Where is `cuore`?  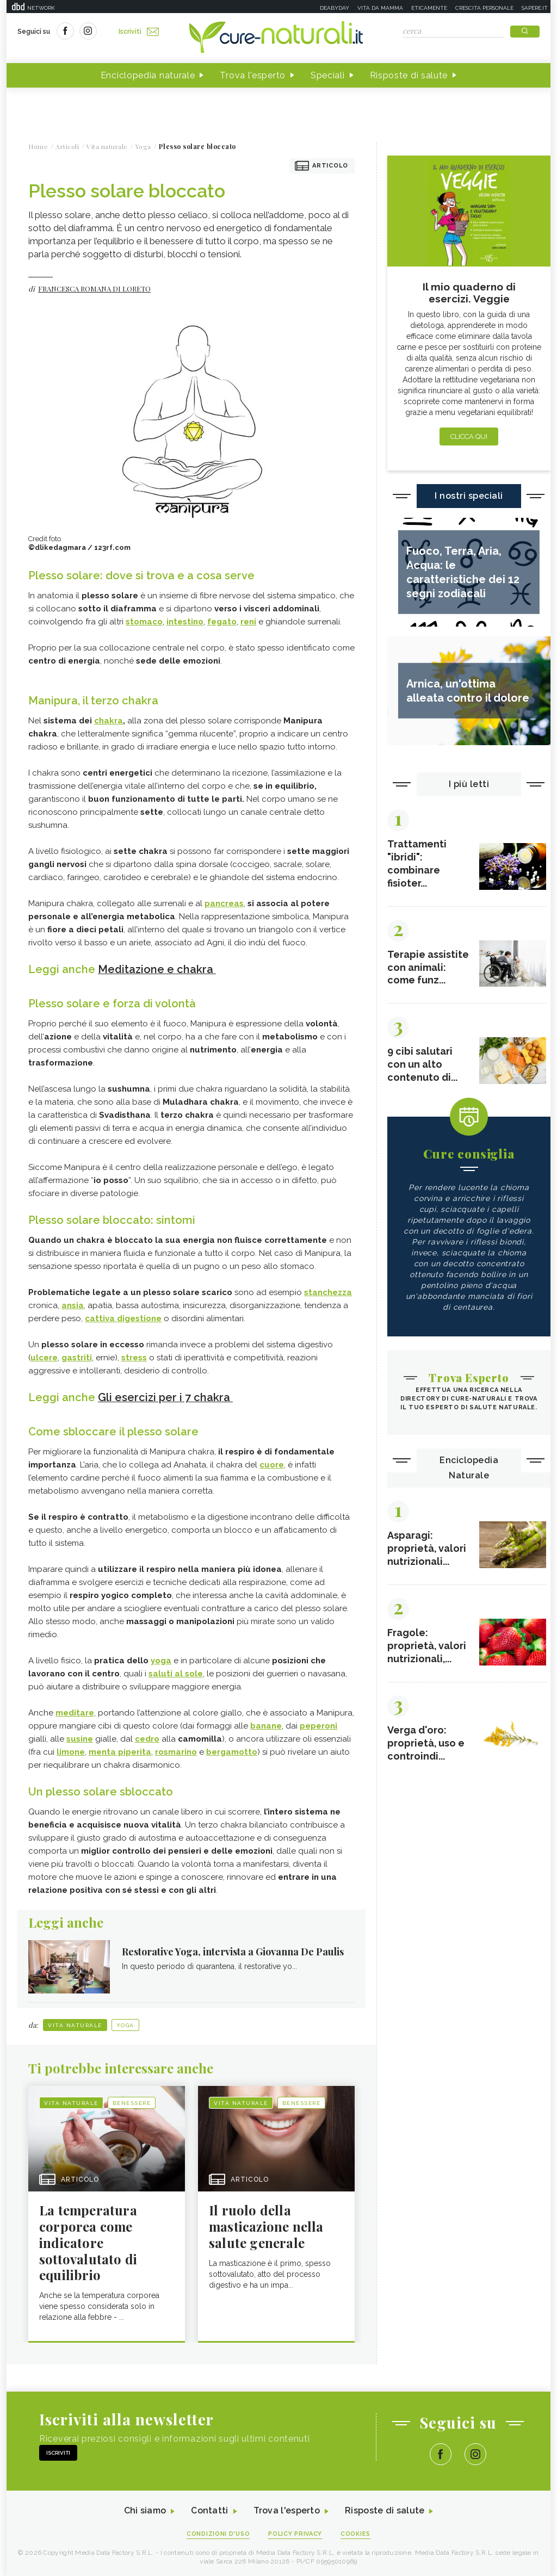 cuore is located at coordinates (271, 1464).